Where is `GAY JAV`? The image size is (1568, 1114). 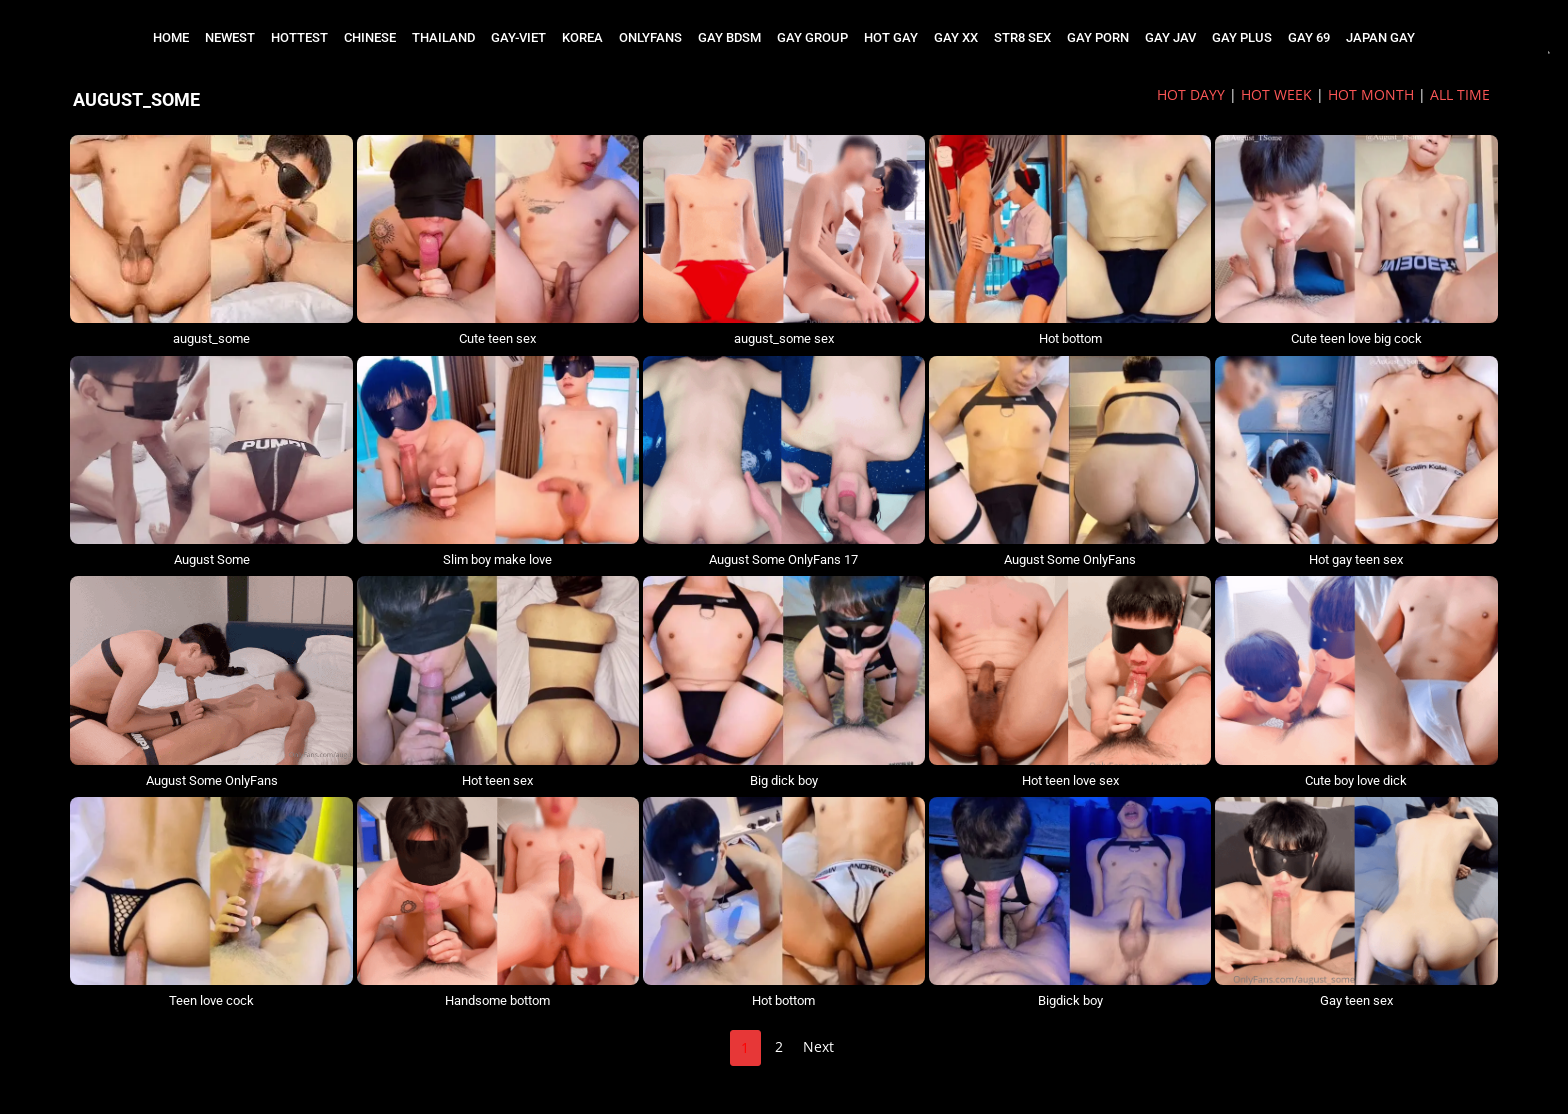 GAY JAV is located at coordinates (1170, 37).